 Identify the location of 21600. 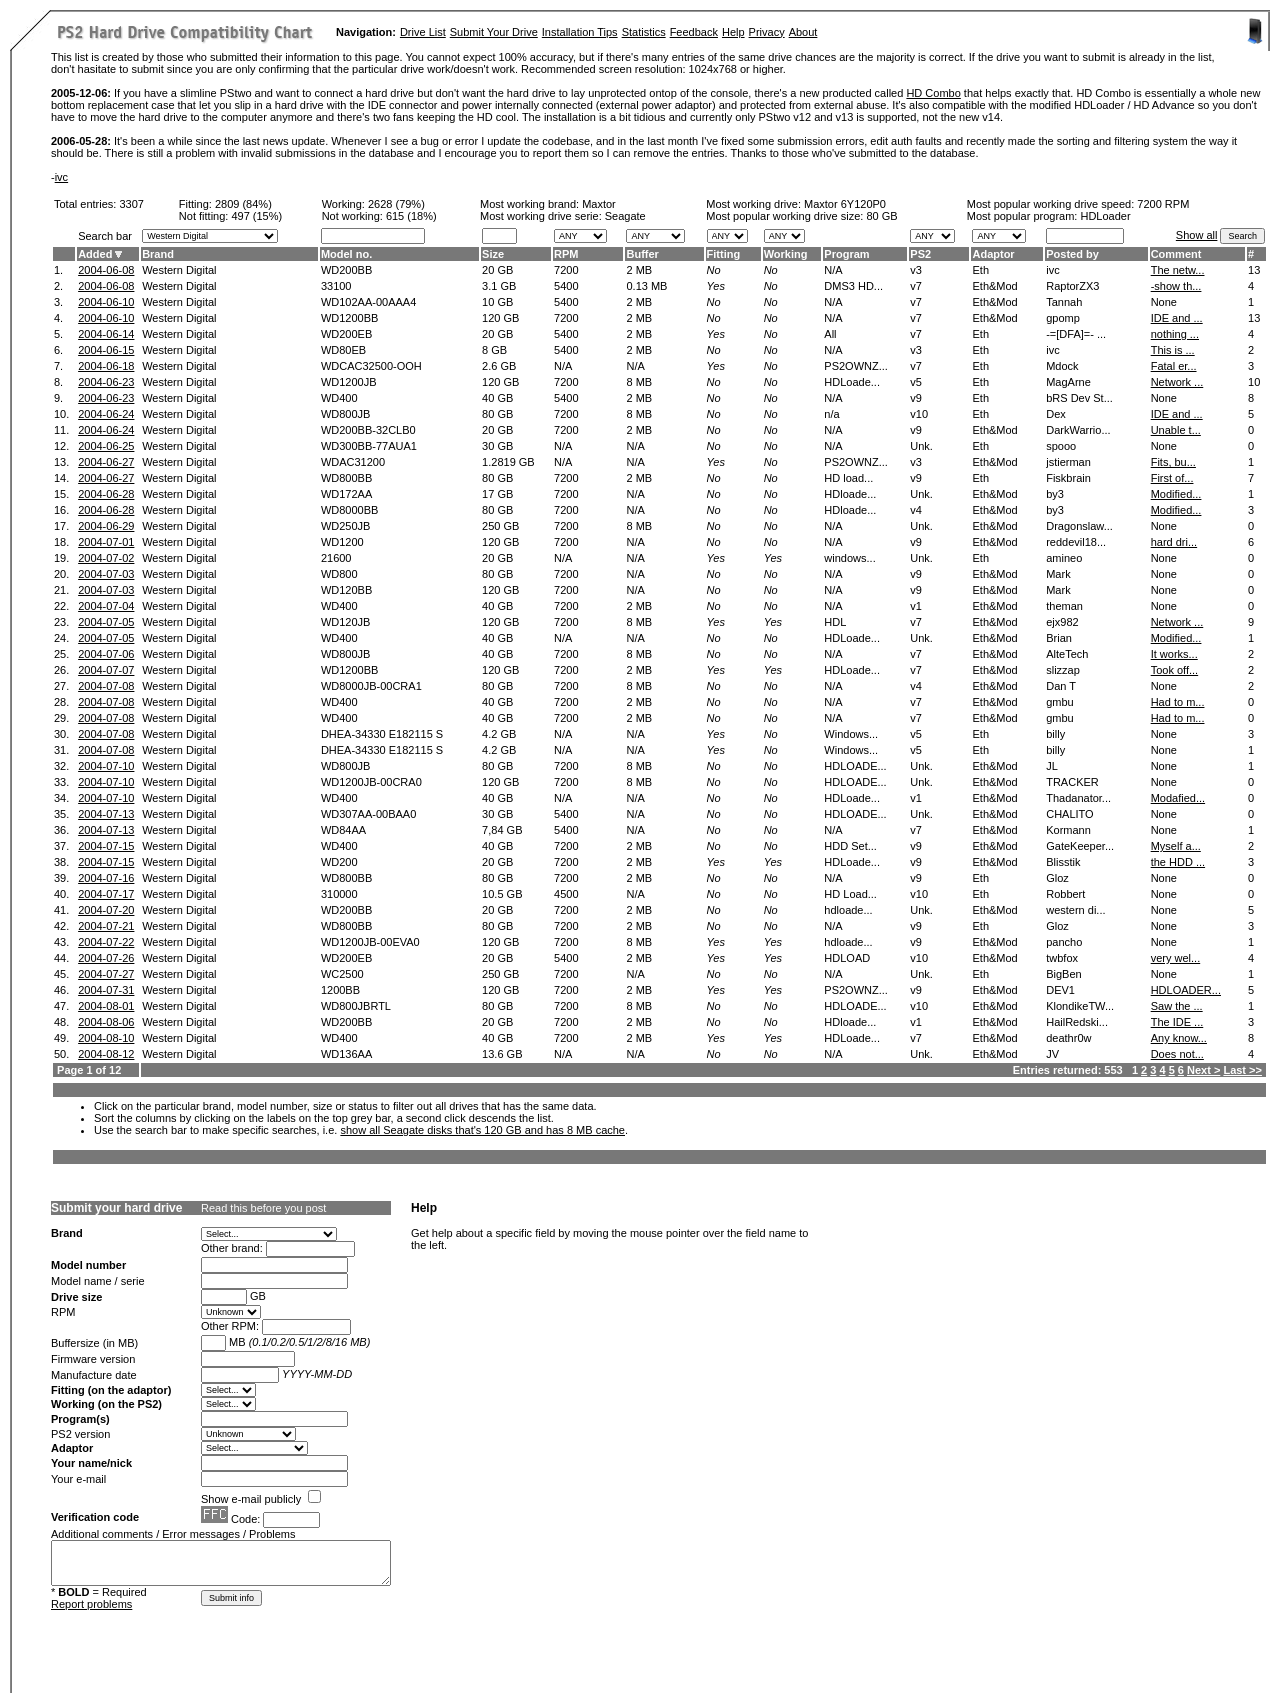
(336, 558).